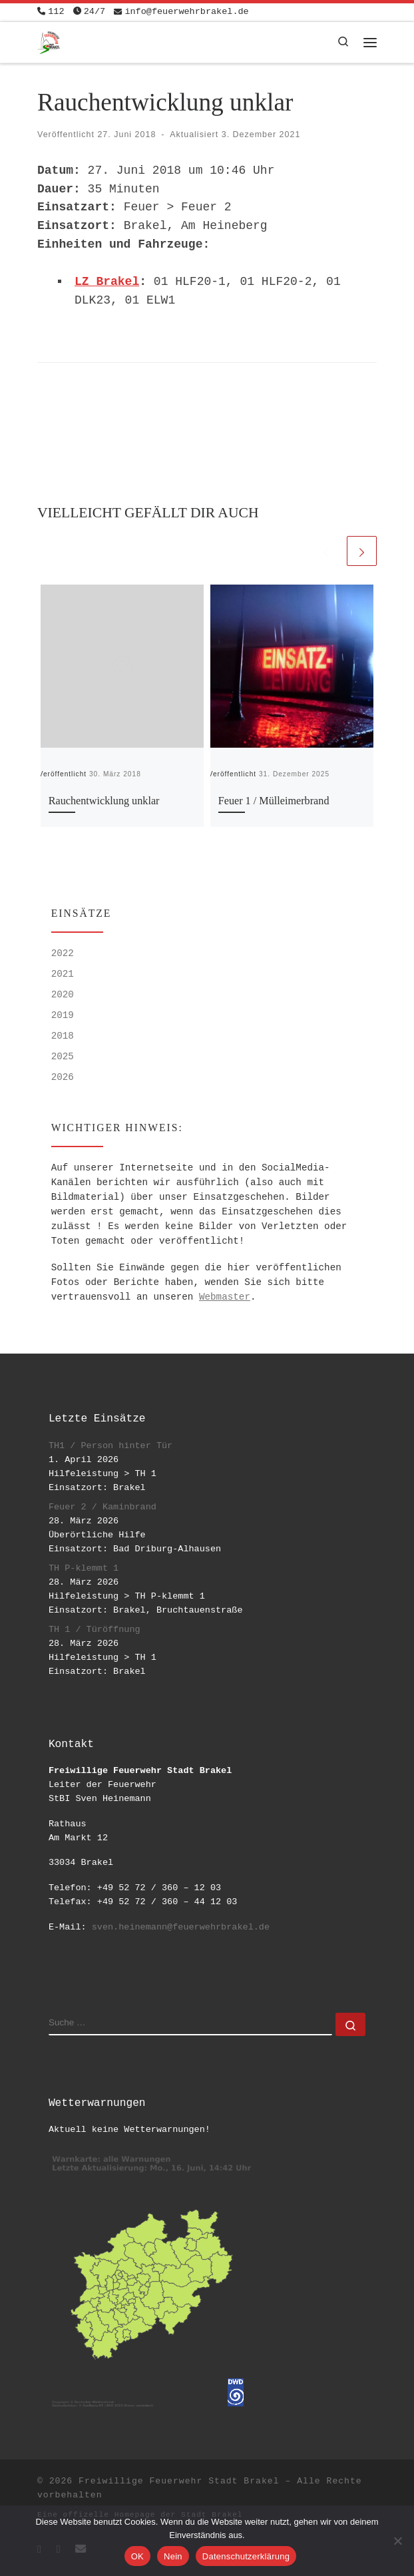 The width and height of the screenshot is (414, 2576). What do you see at coordinates (397, 2540) in the screenshot?
I see `[Nein]` at bounding box center [397, 2540].